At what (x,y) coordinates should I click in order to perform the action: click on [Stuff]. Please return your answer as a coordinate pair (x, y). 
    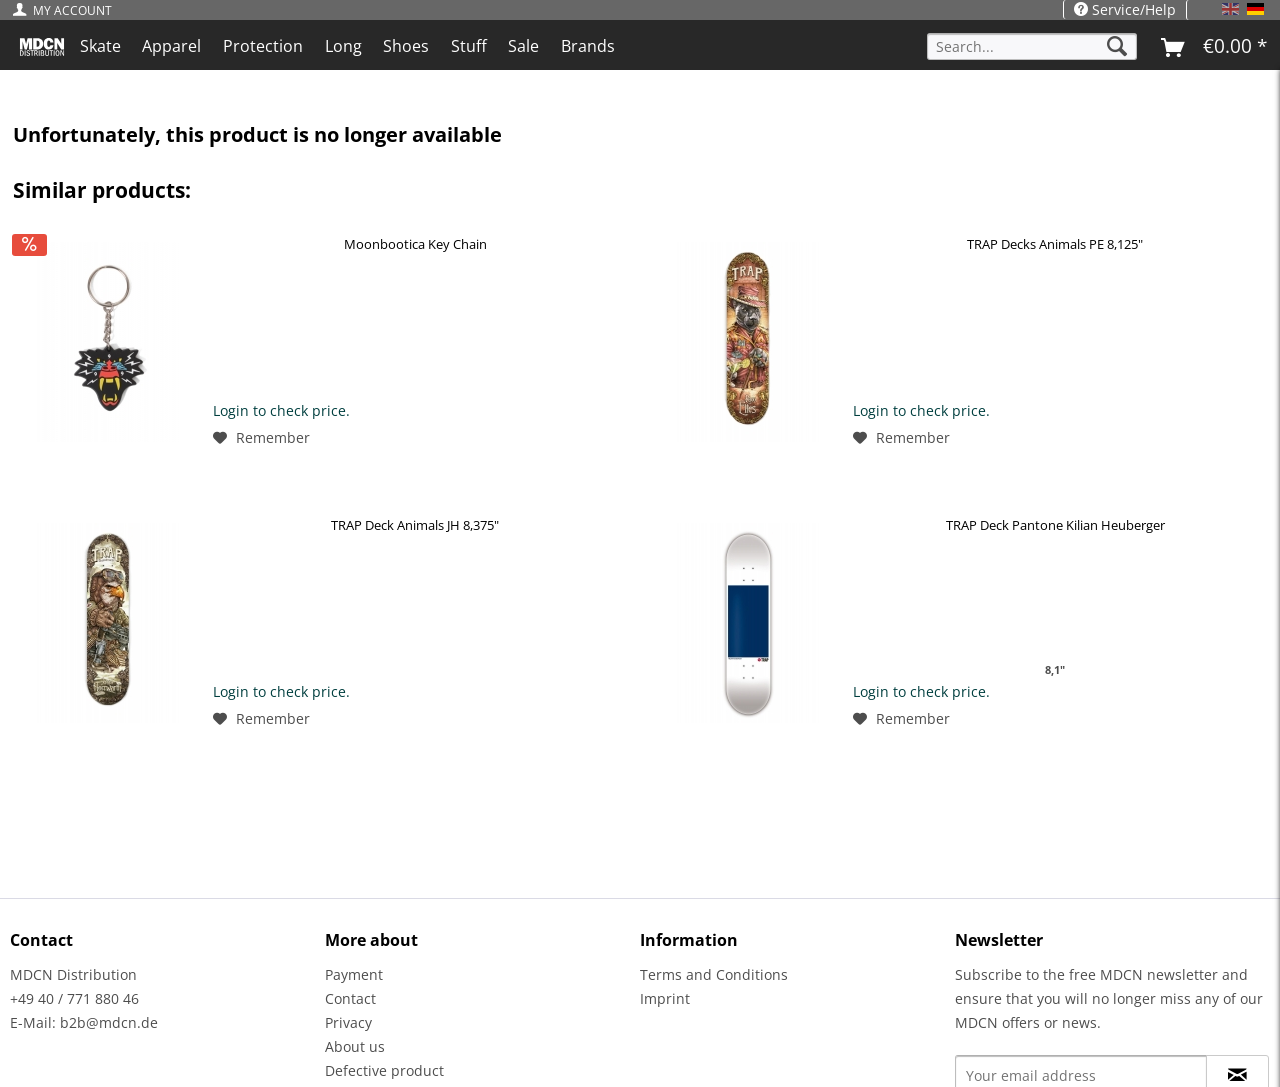
    Looking at the image, I should click on (469, 46).